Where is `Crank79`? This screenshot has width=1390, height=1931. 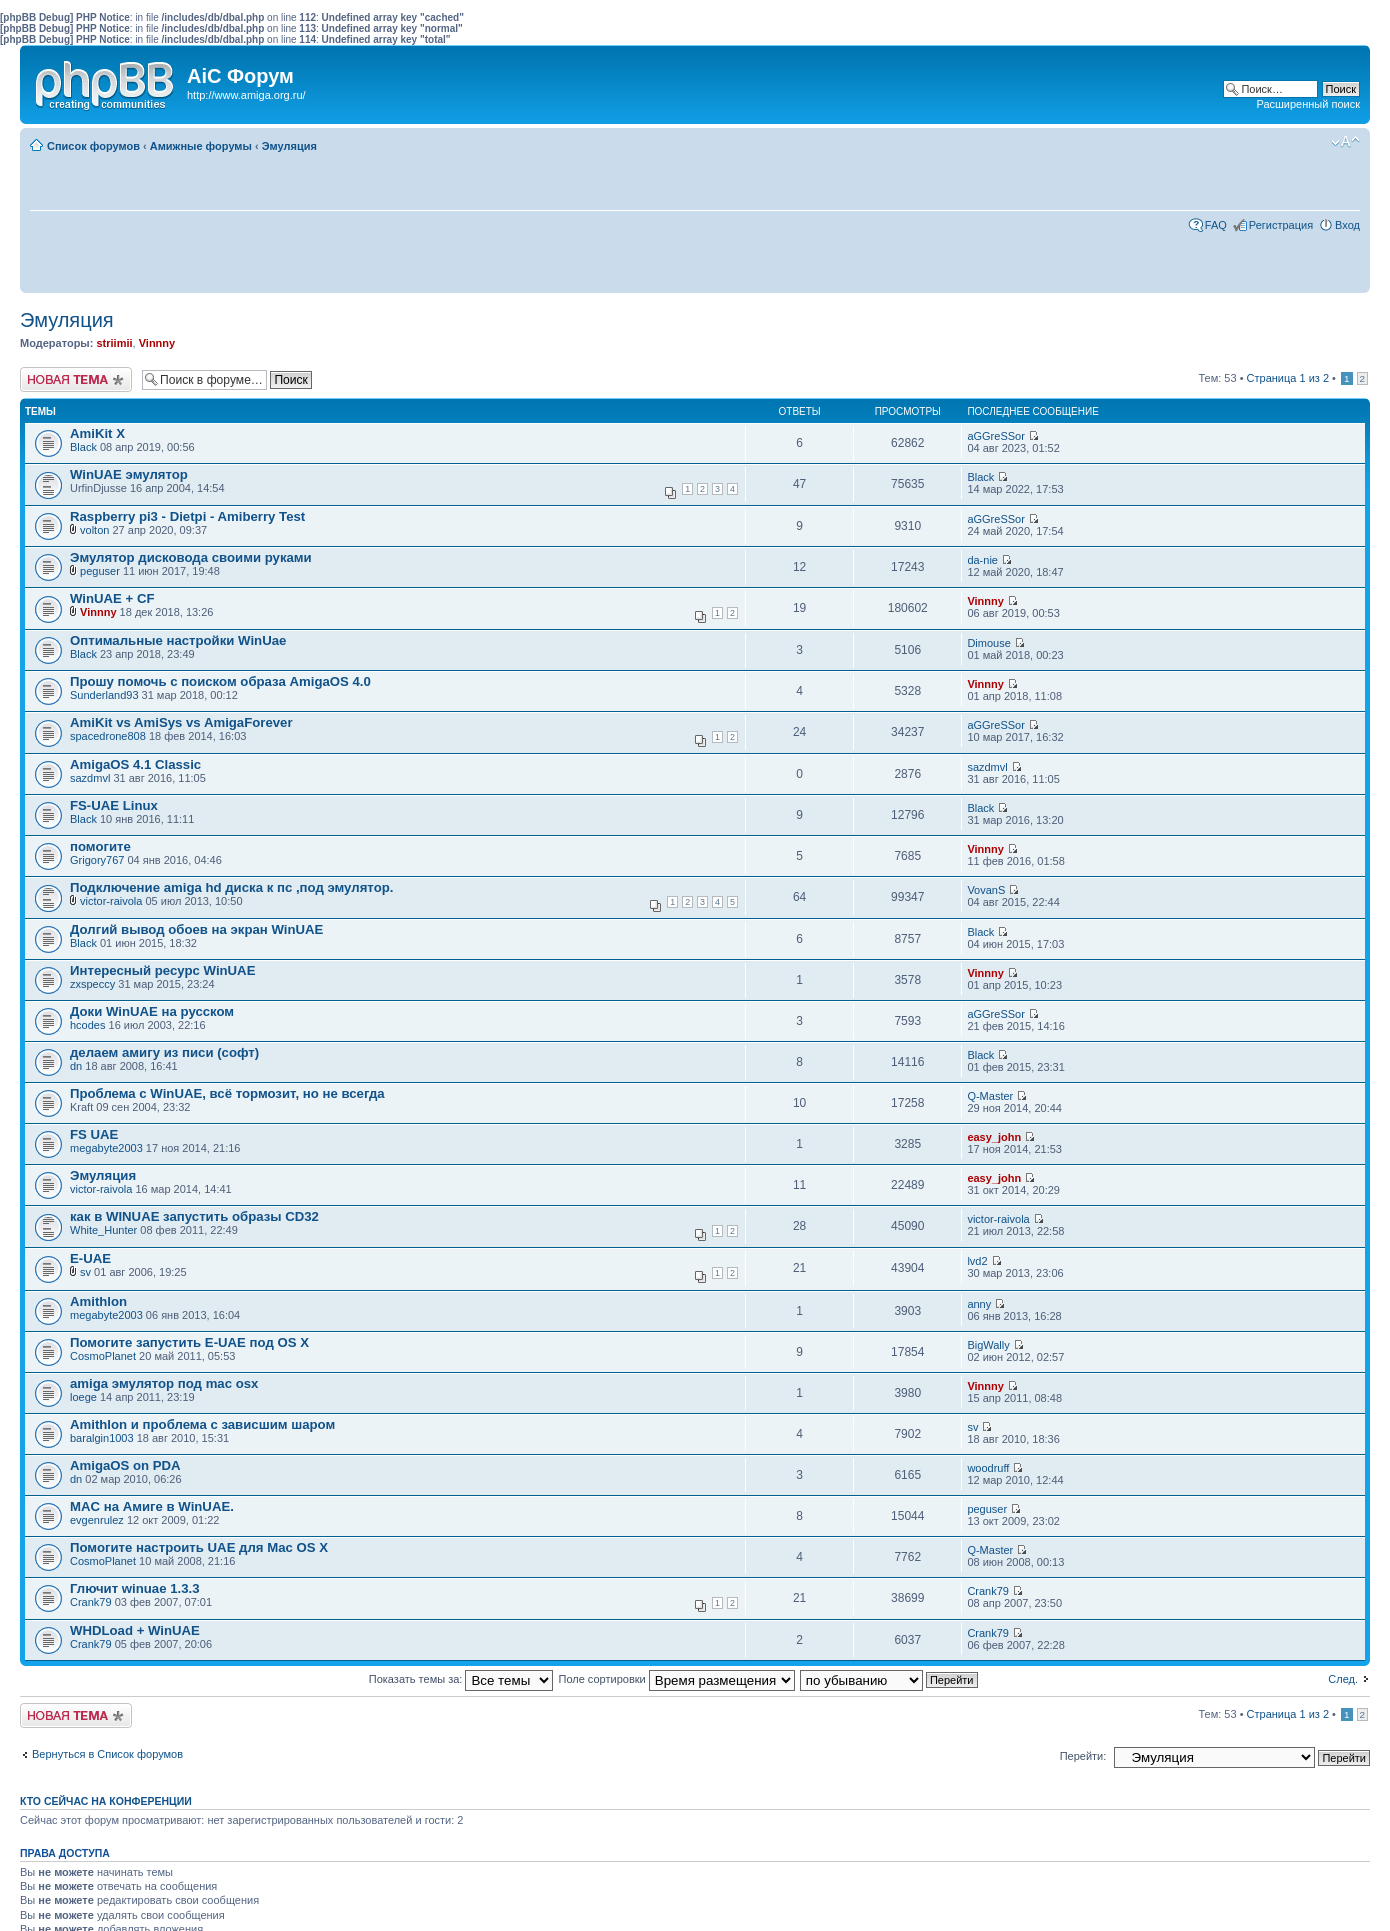
Crank79 is located at coordinates (91, 1602).